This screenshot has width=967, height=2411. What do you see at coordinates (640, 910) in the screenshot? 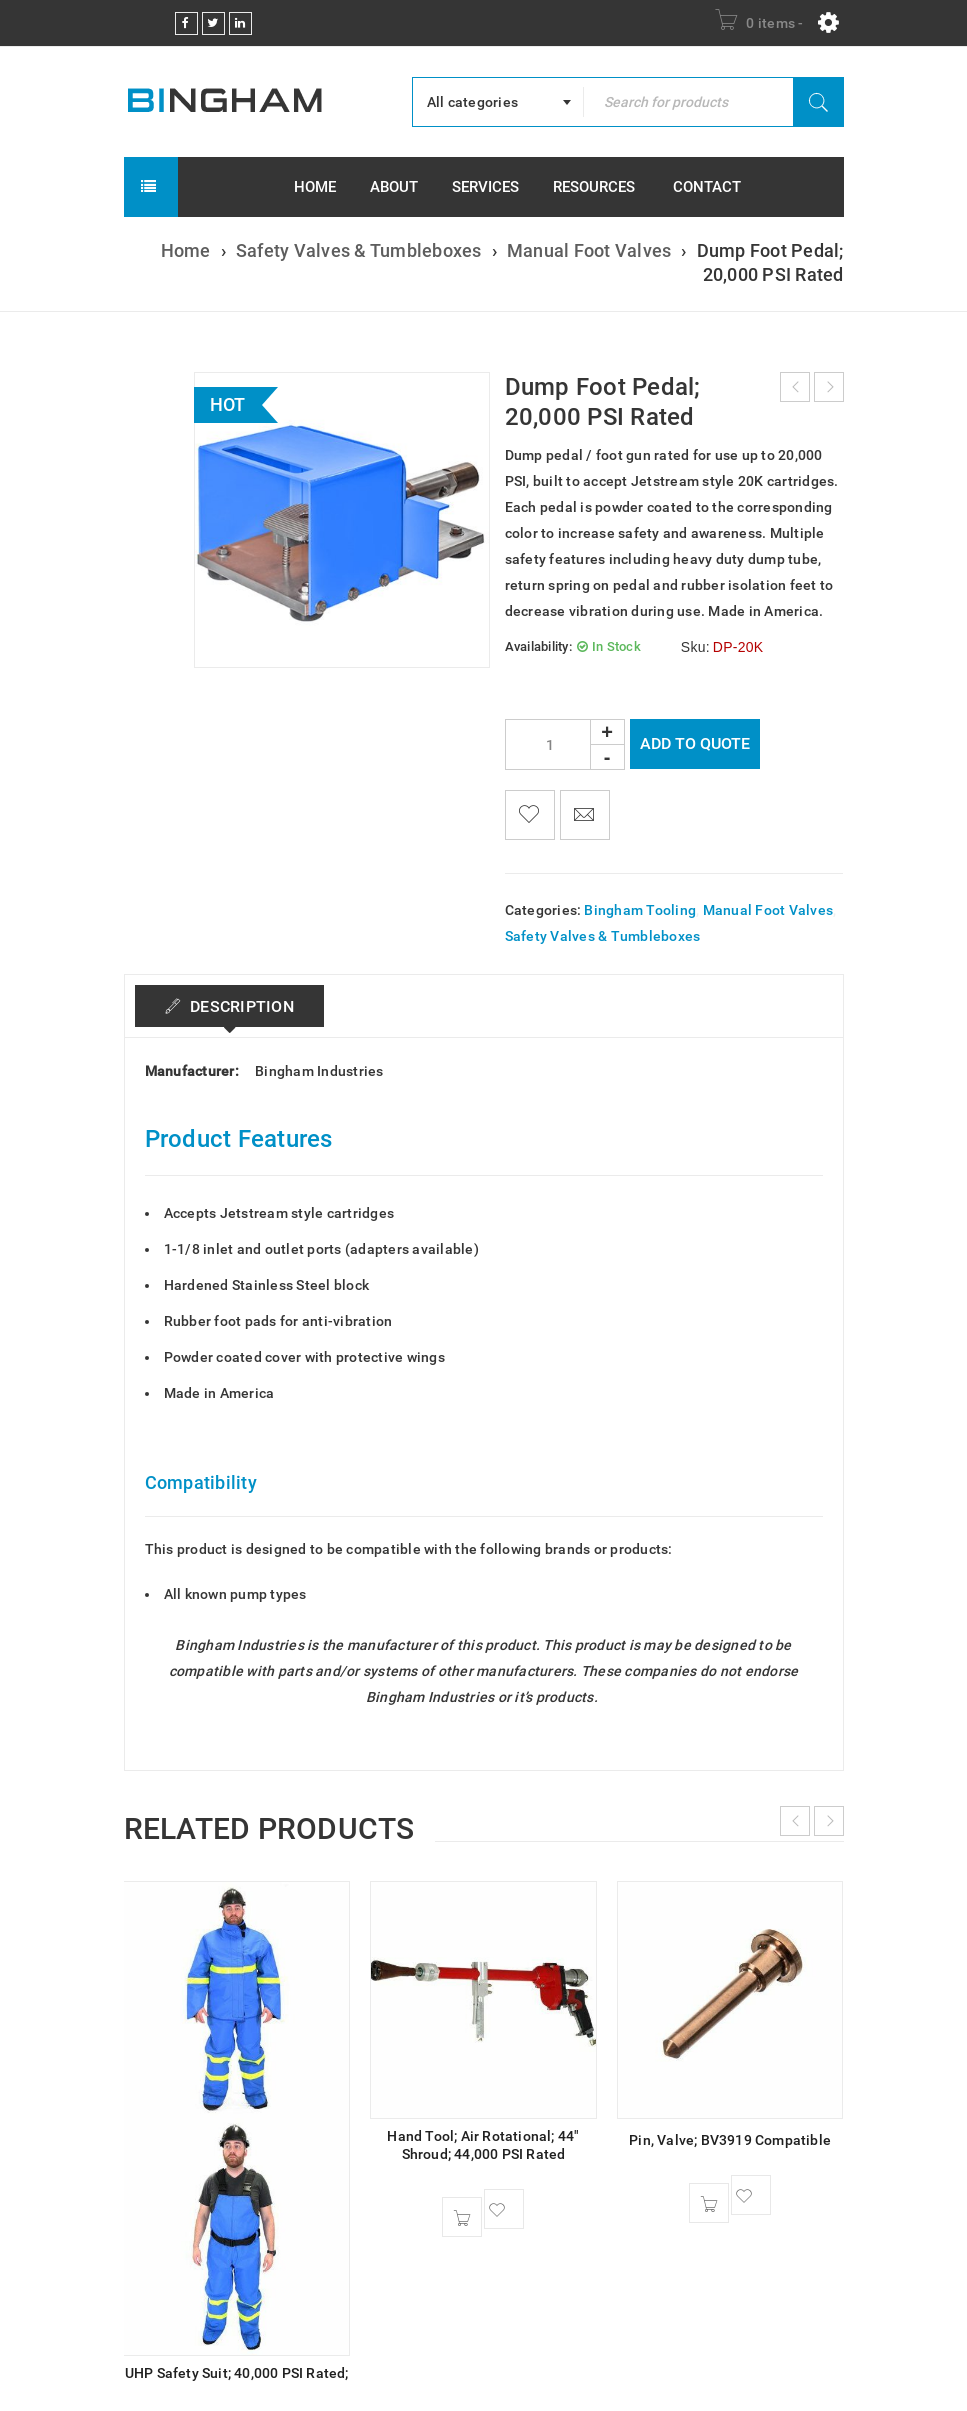
I see `Bingham Tooling` at bounding box center [640, 910].